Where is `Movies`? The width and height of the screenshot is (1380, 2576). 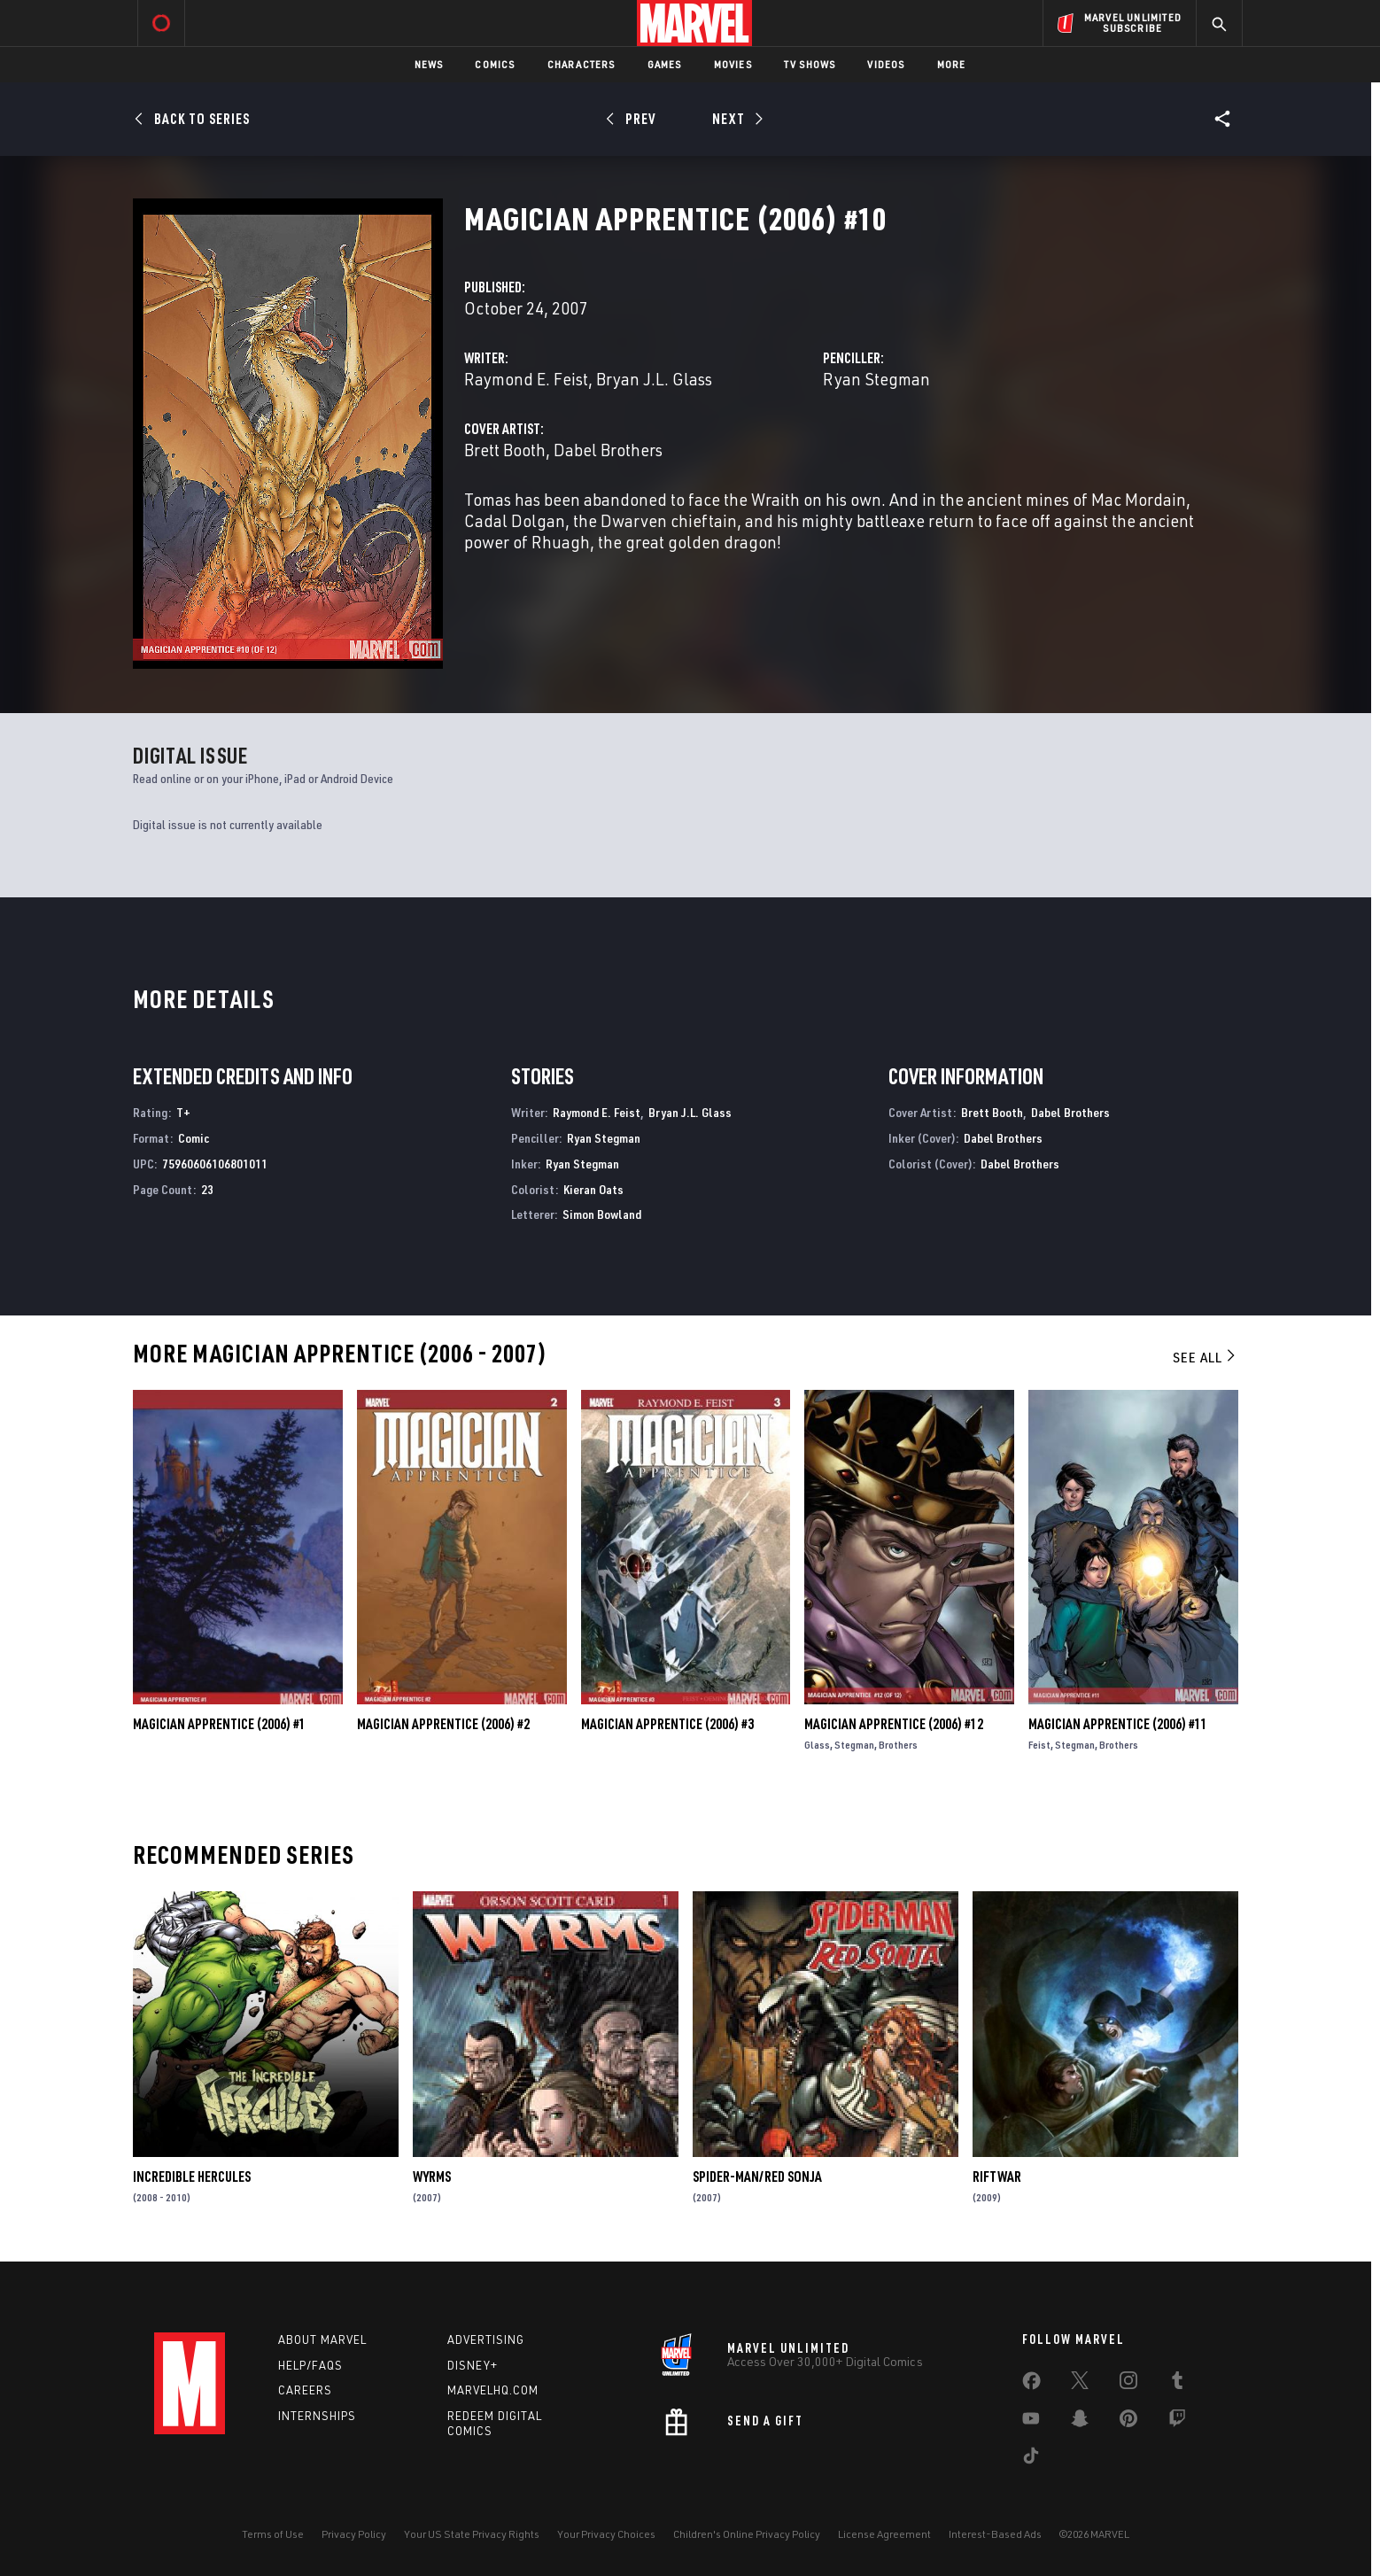
Movies is located at coordinates (733, 64).